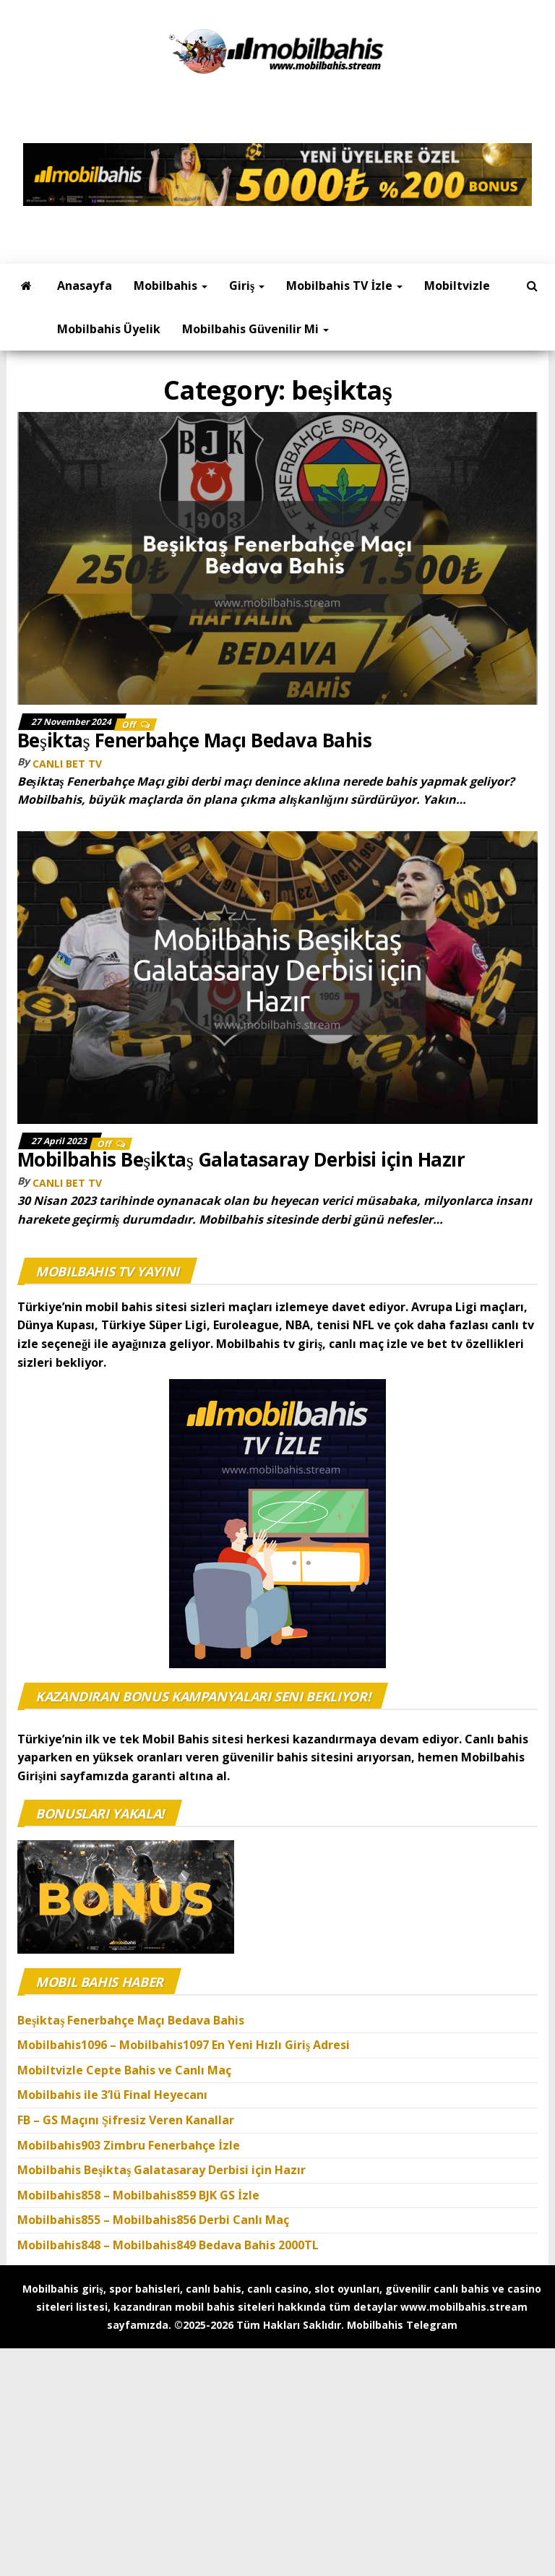 The width and height of the screenshot is (555, 2576). I want to click on Mobilbahis1096 – Mobilbahis1097 En Yeni Hızlı Giriş Adresi, so click(185, 2045).